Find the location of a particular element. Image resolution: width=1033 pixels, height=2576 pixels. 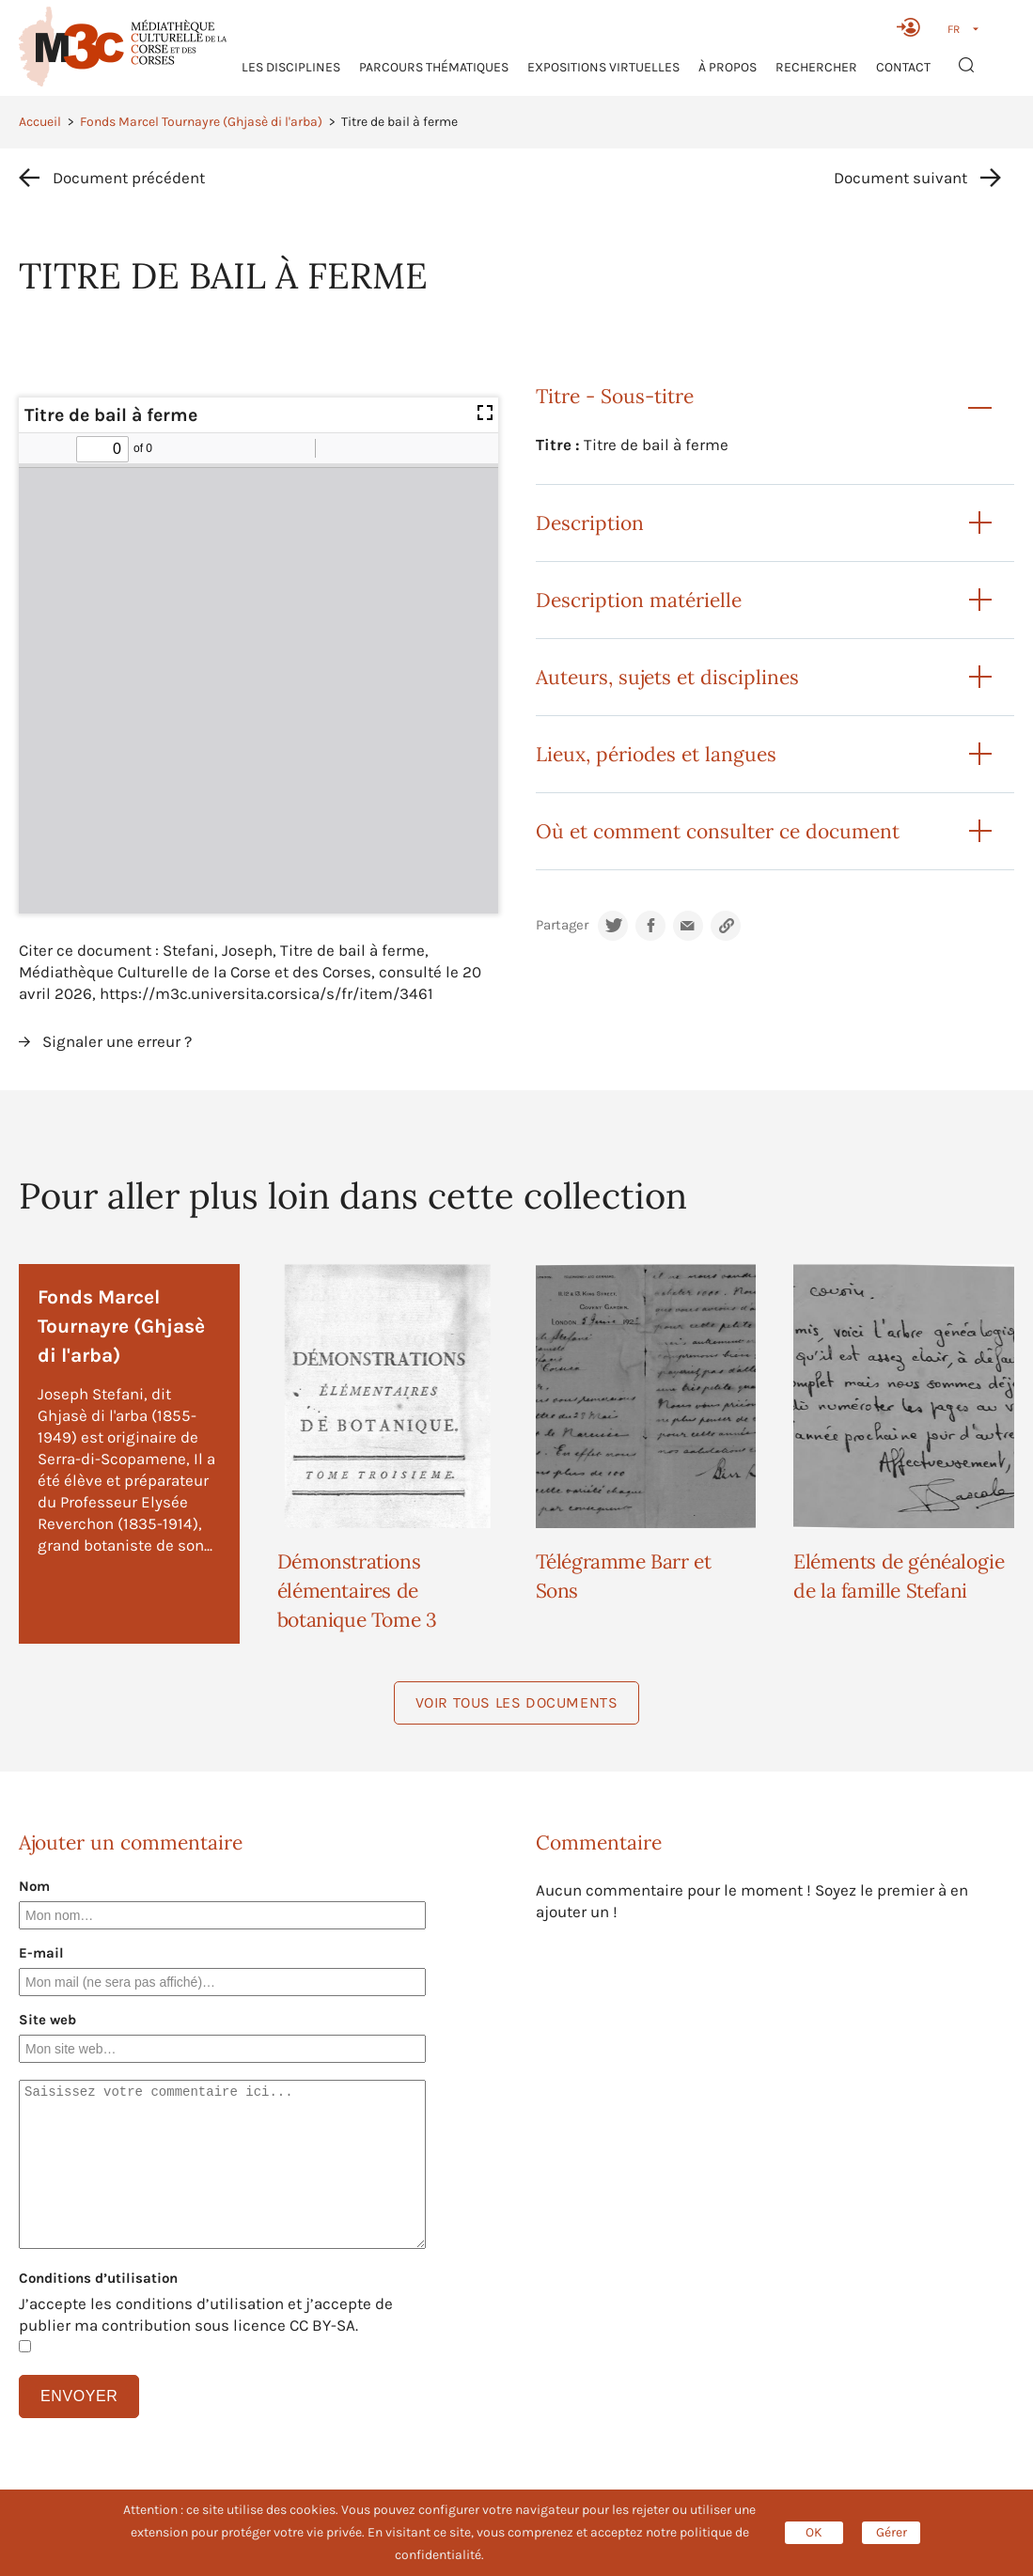

Auteurs, sujets et disciplines is located at coordinates (667, 677).